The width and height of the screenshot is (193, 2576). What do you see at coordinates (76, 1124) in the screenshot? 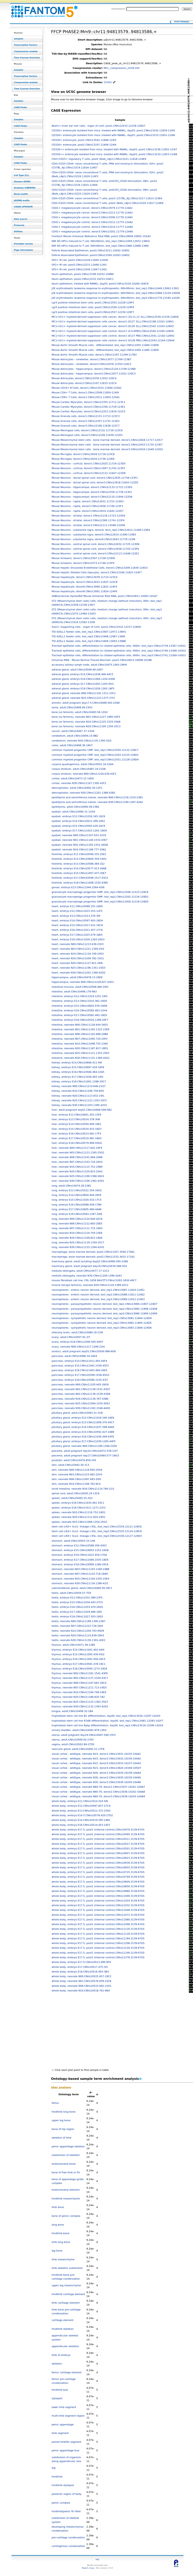
I see `liver, embryo E14.CNhs10594.409-16E1` at bounding box center [76, 1124].